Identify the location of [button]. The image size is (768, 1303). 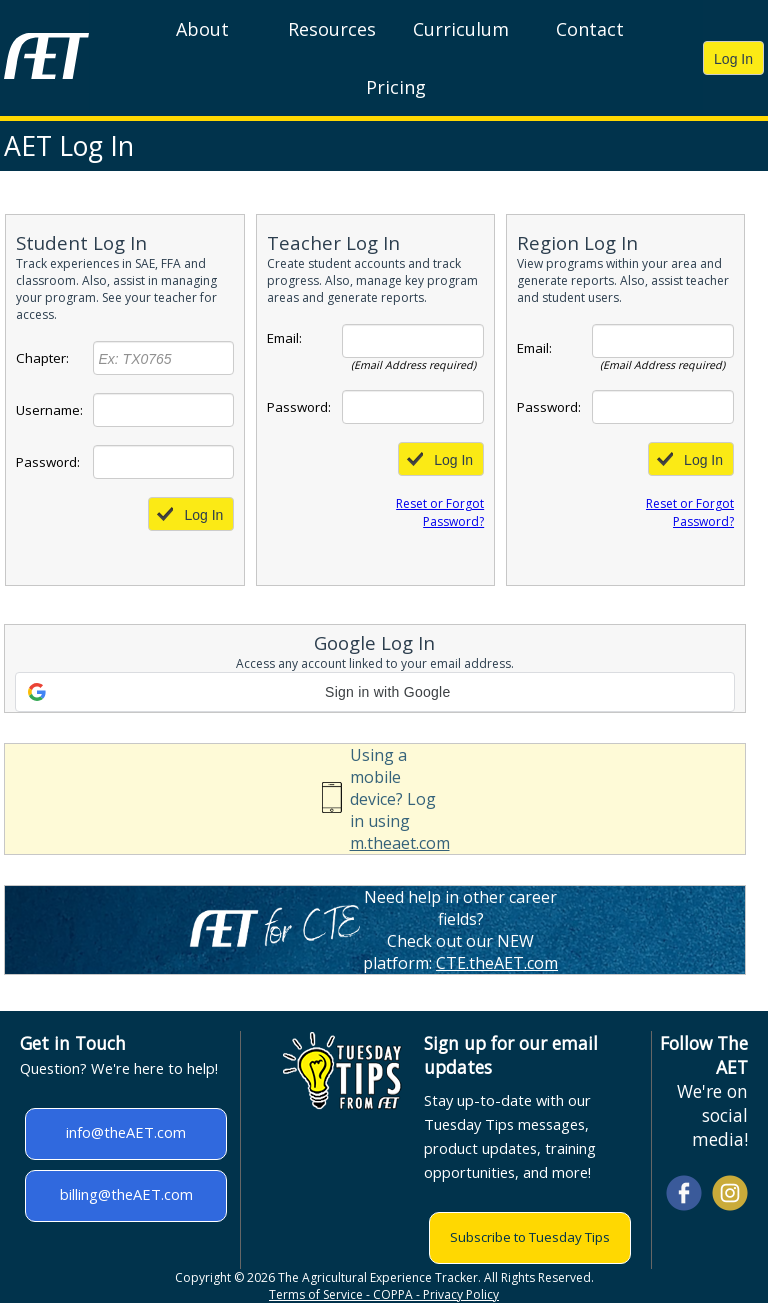
(375, 692).